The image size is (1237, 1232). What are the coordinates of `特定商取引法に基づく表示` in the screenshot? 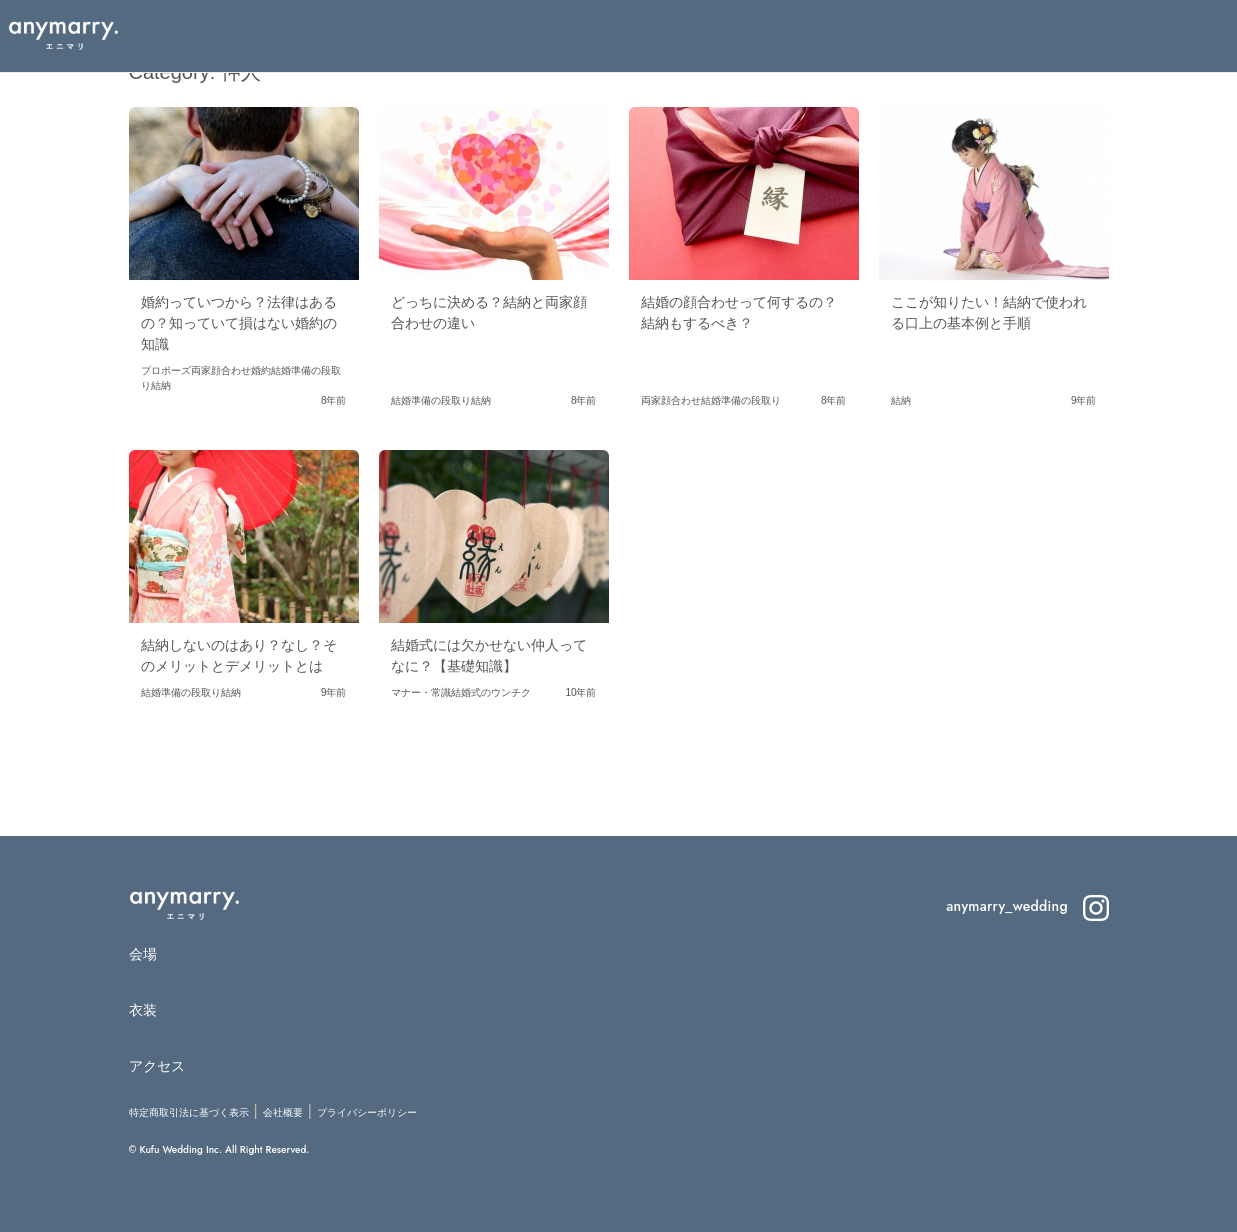 It's located at (189, 1112).